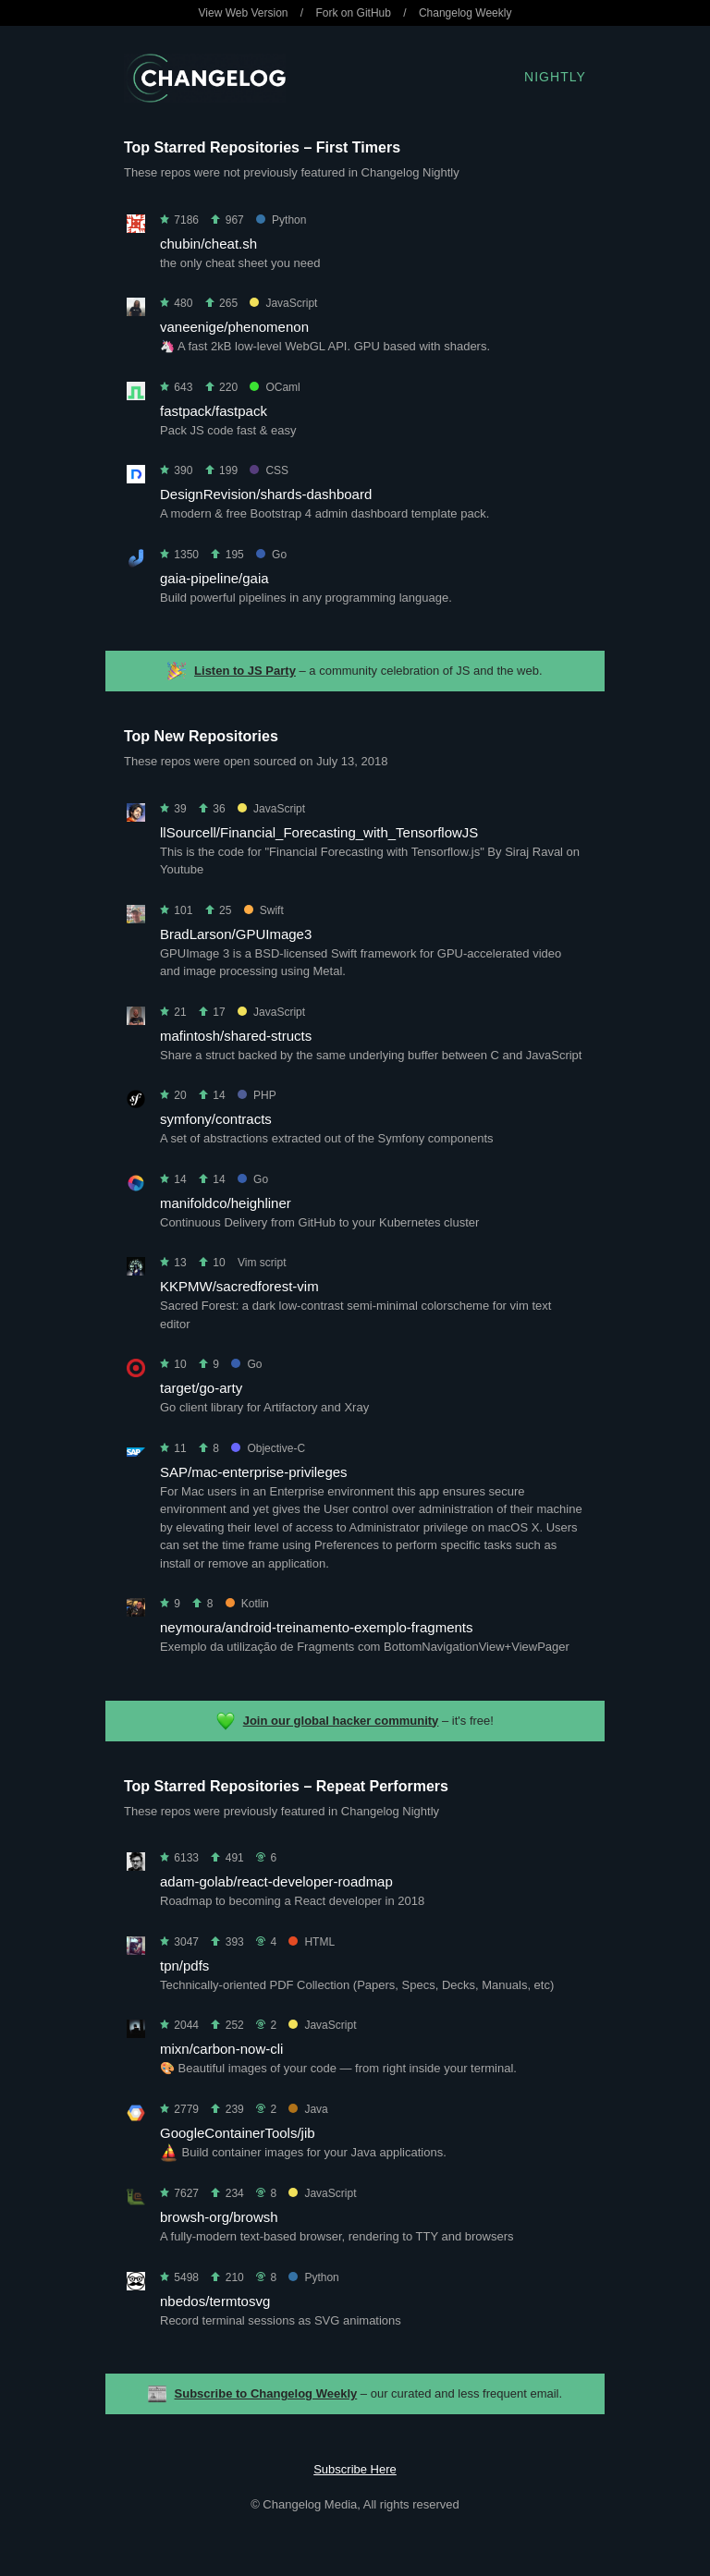  Describe the element at coordinates (316, 1627) in the screenshot. I see `neymoura/android-treinamento-exemplo-fragments` at that location.